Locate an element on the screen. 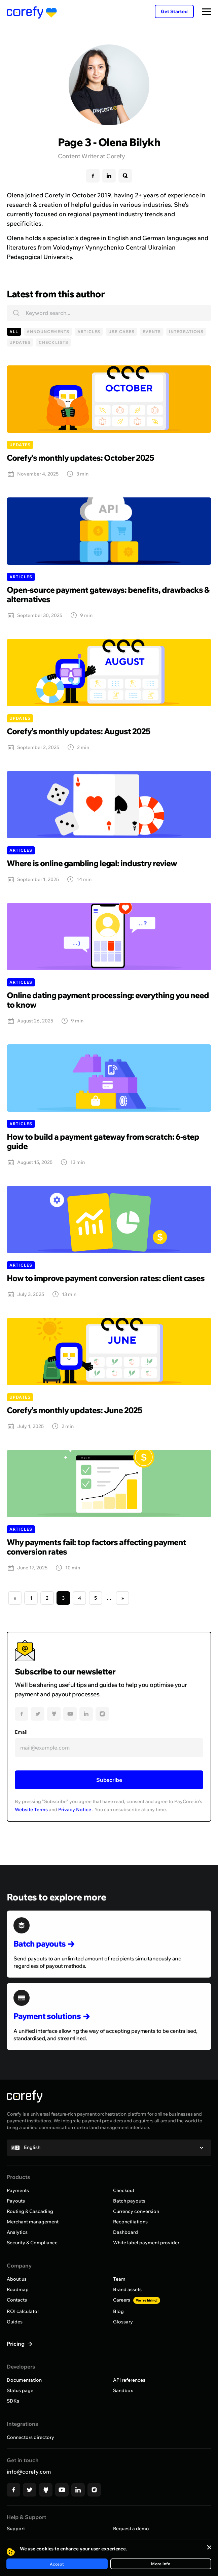 The height and width of the screenshot is (2576, 218). Sandbox is located at coordinates (123, 2390).